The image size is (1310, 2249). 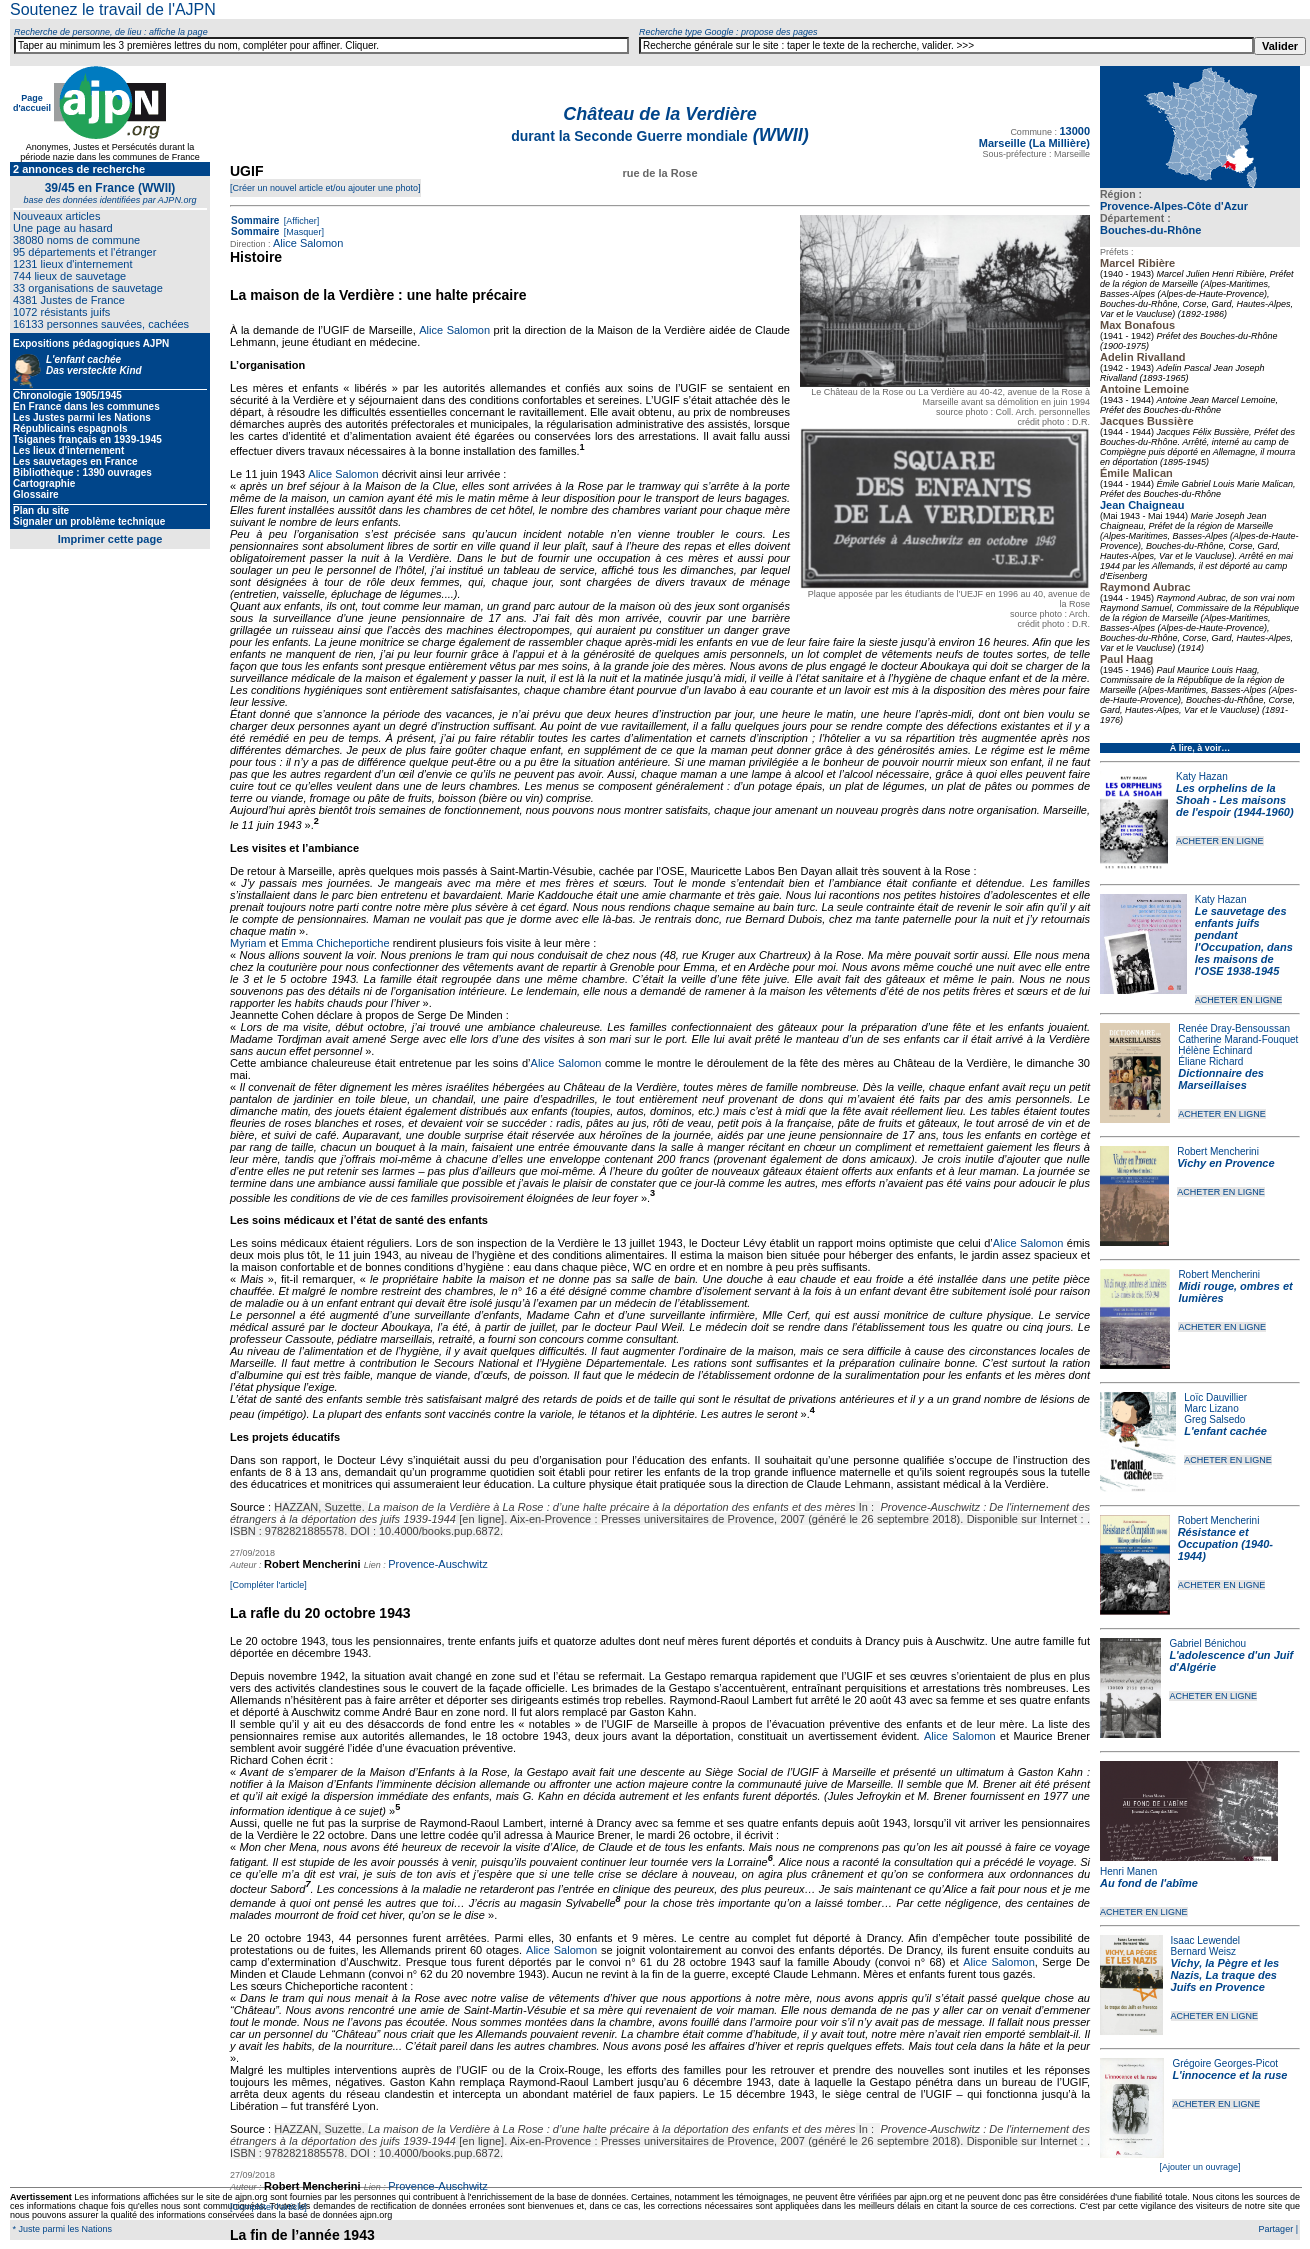 What do you see at coordinates (325, 188) in the screenshot?
I see `[Créer un nouvel article et/ou ajouter une photo]` at bounding box center [325, 188].